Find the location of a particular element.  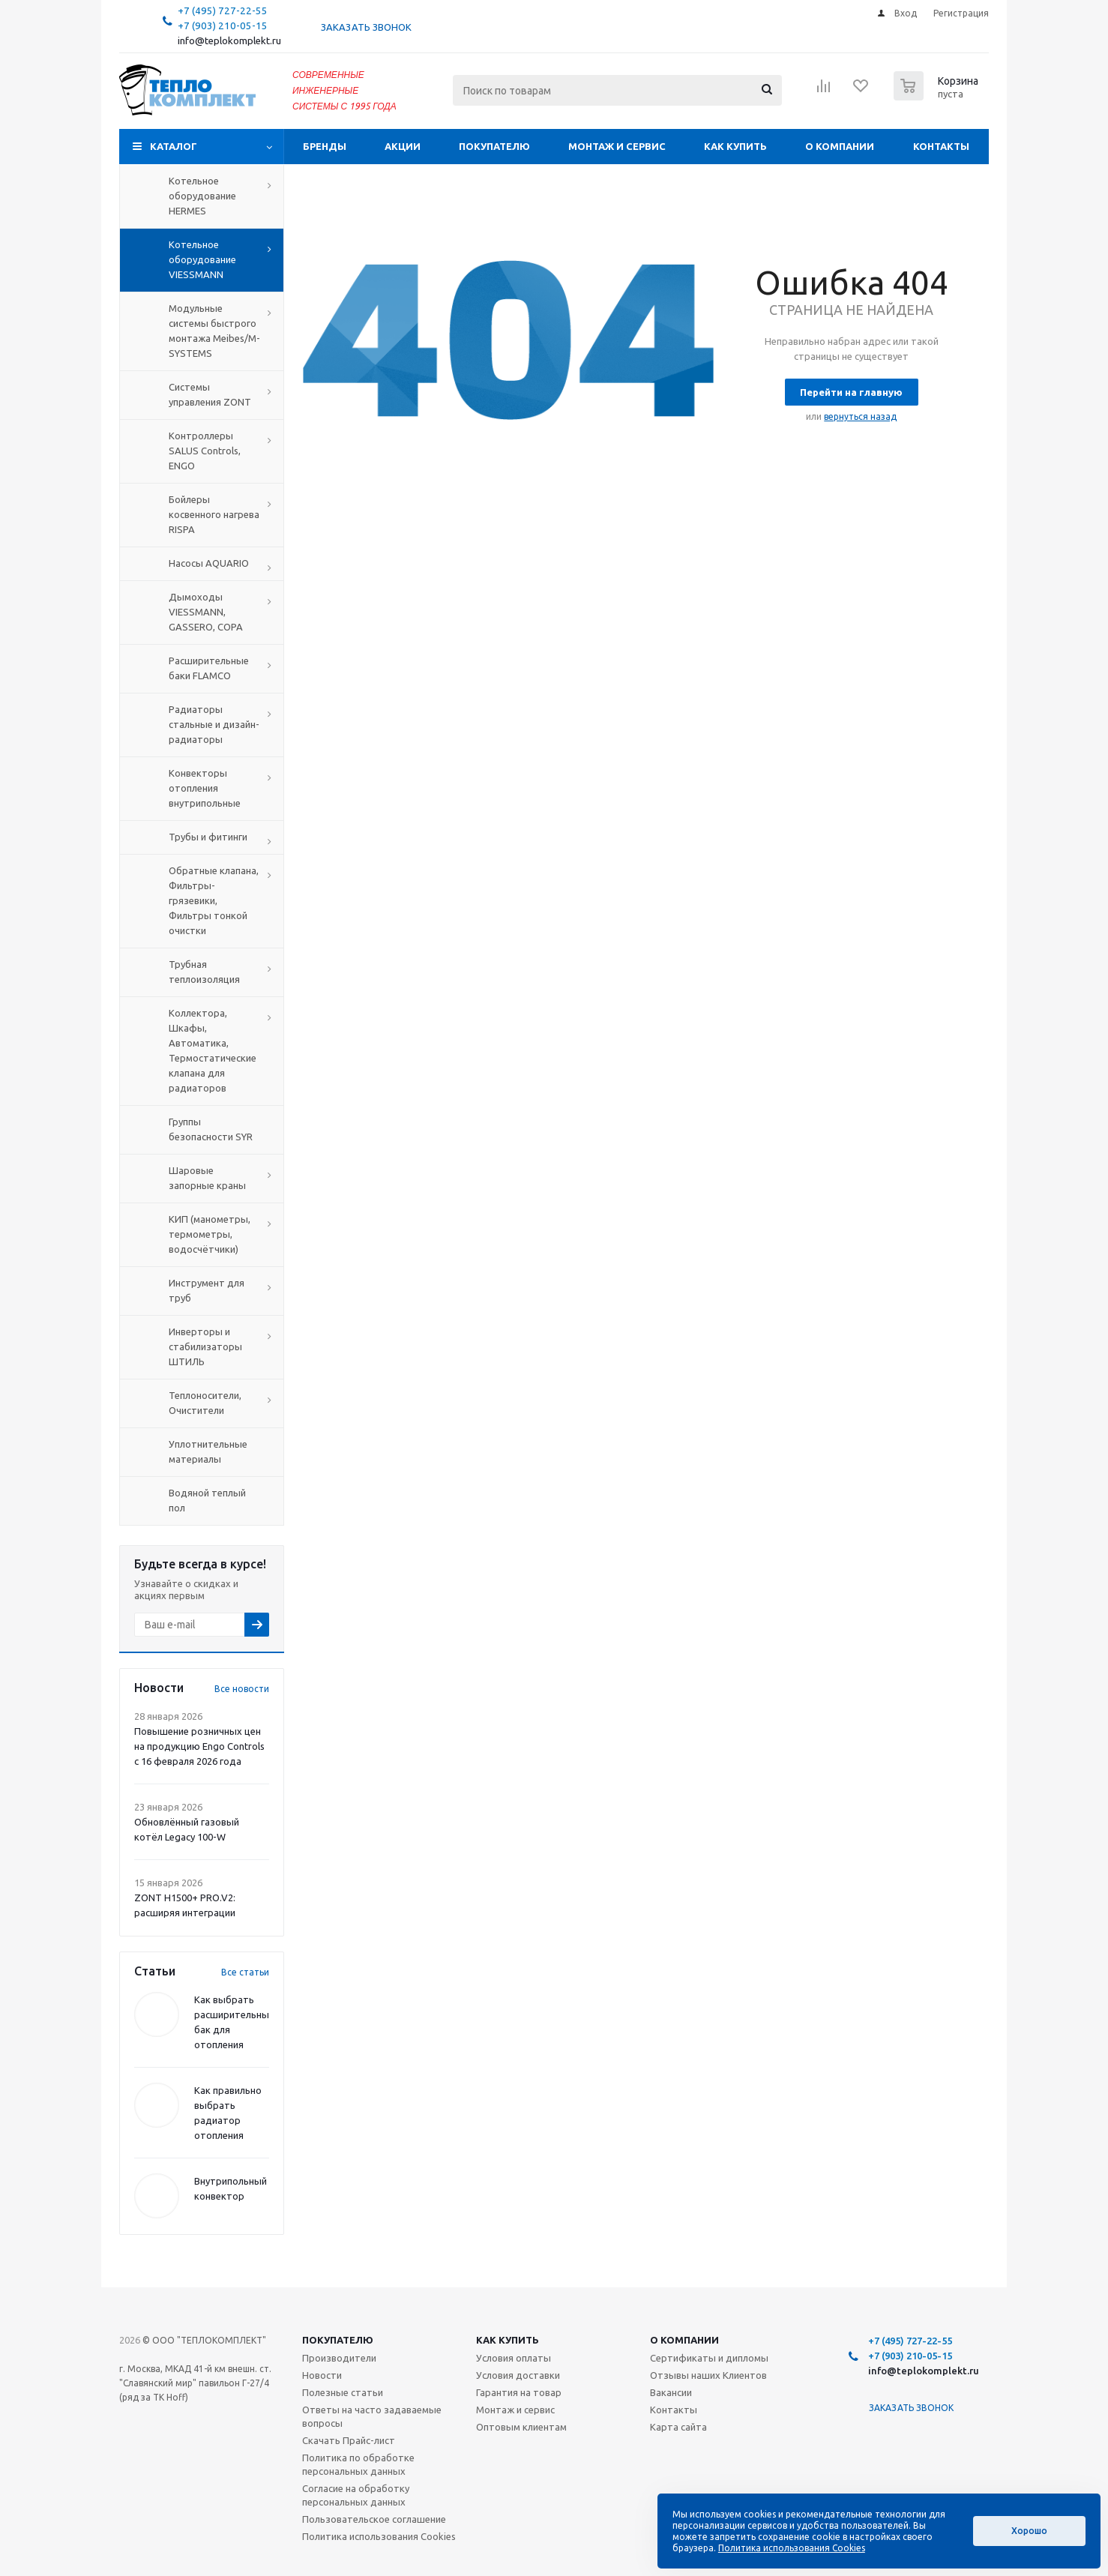

Контакты is located at coordinates (941, 146).